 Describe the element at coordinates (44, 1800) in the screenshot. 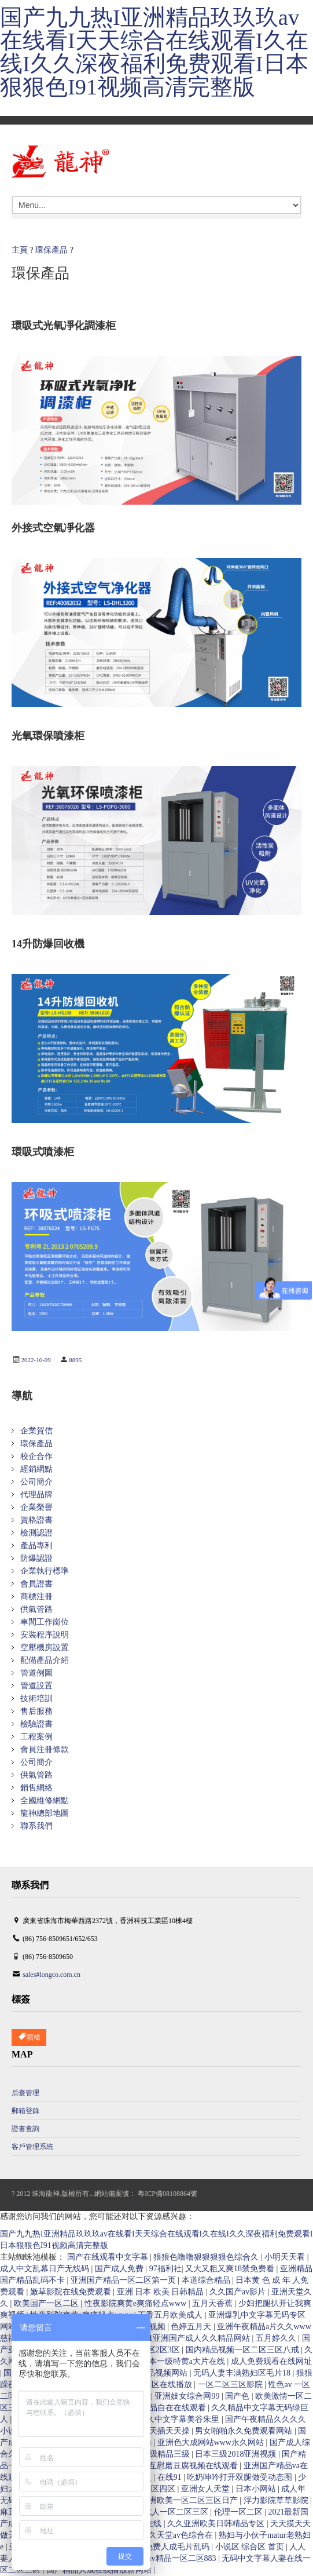

I see `全國維修網點` at that location.